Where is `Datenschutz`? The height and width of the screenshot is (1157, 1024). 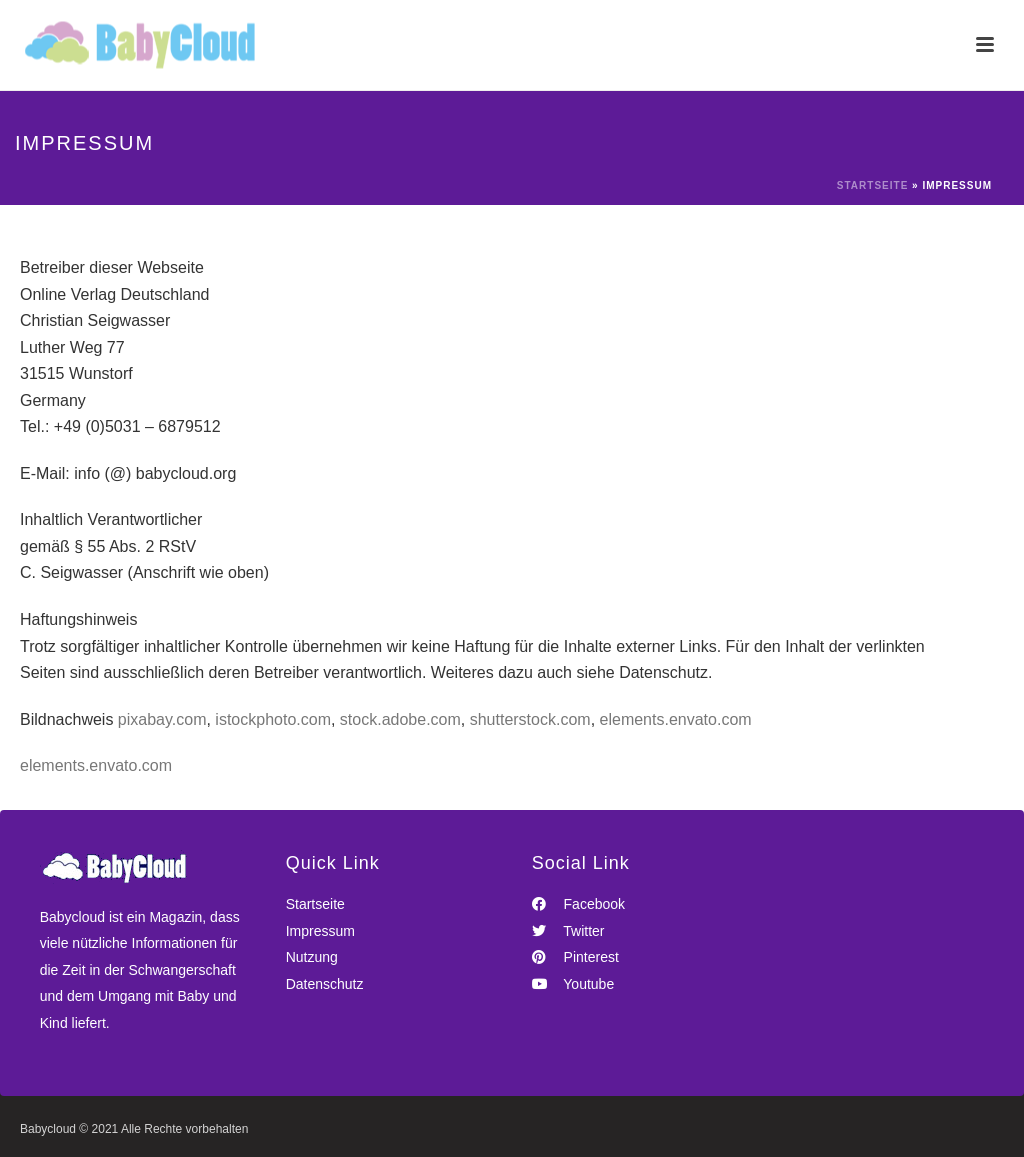 Datenschutz is located at coordinates (325, 984).